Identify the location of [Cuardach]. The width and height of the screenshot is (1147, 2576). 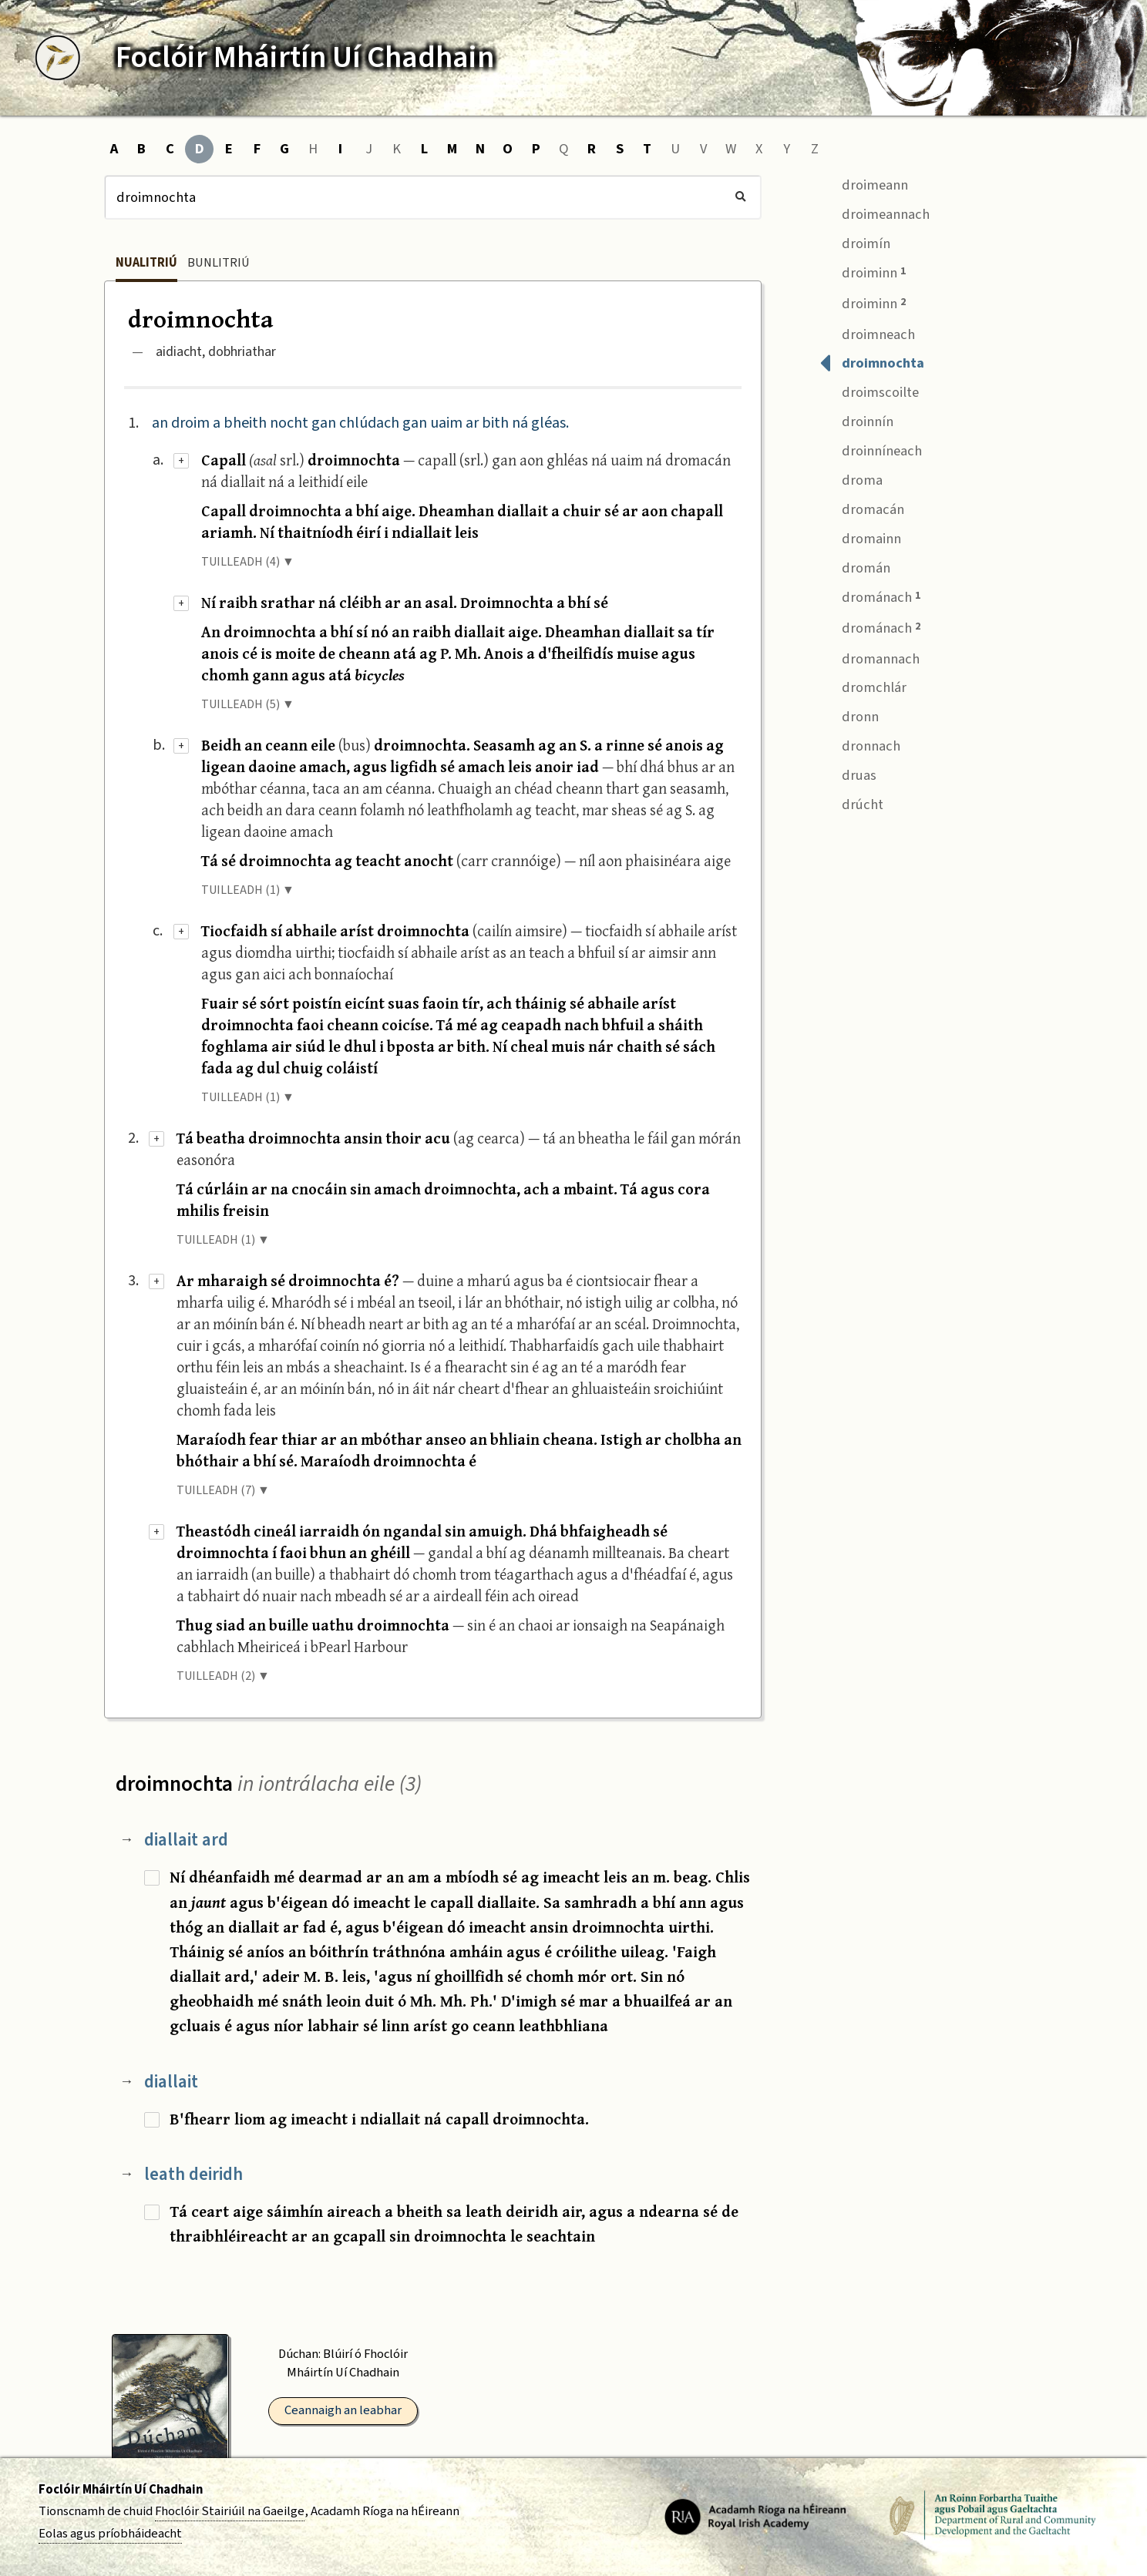
(433, 197).